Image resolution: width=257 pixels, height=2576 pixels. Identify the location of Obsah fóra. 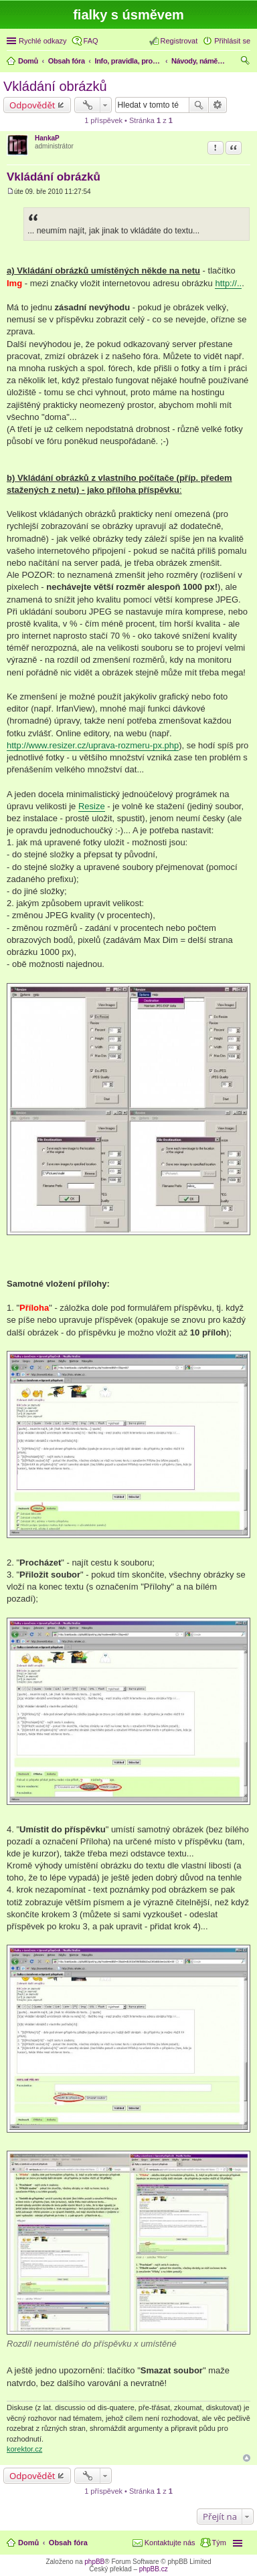
(68, 2543).